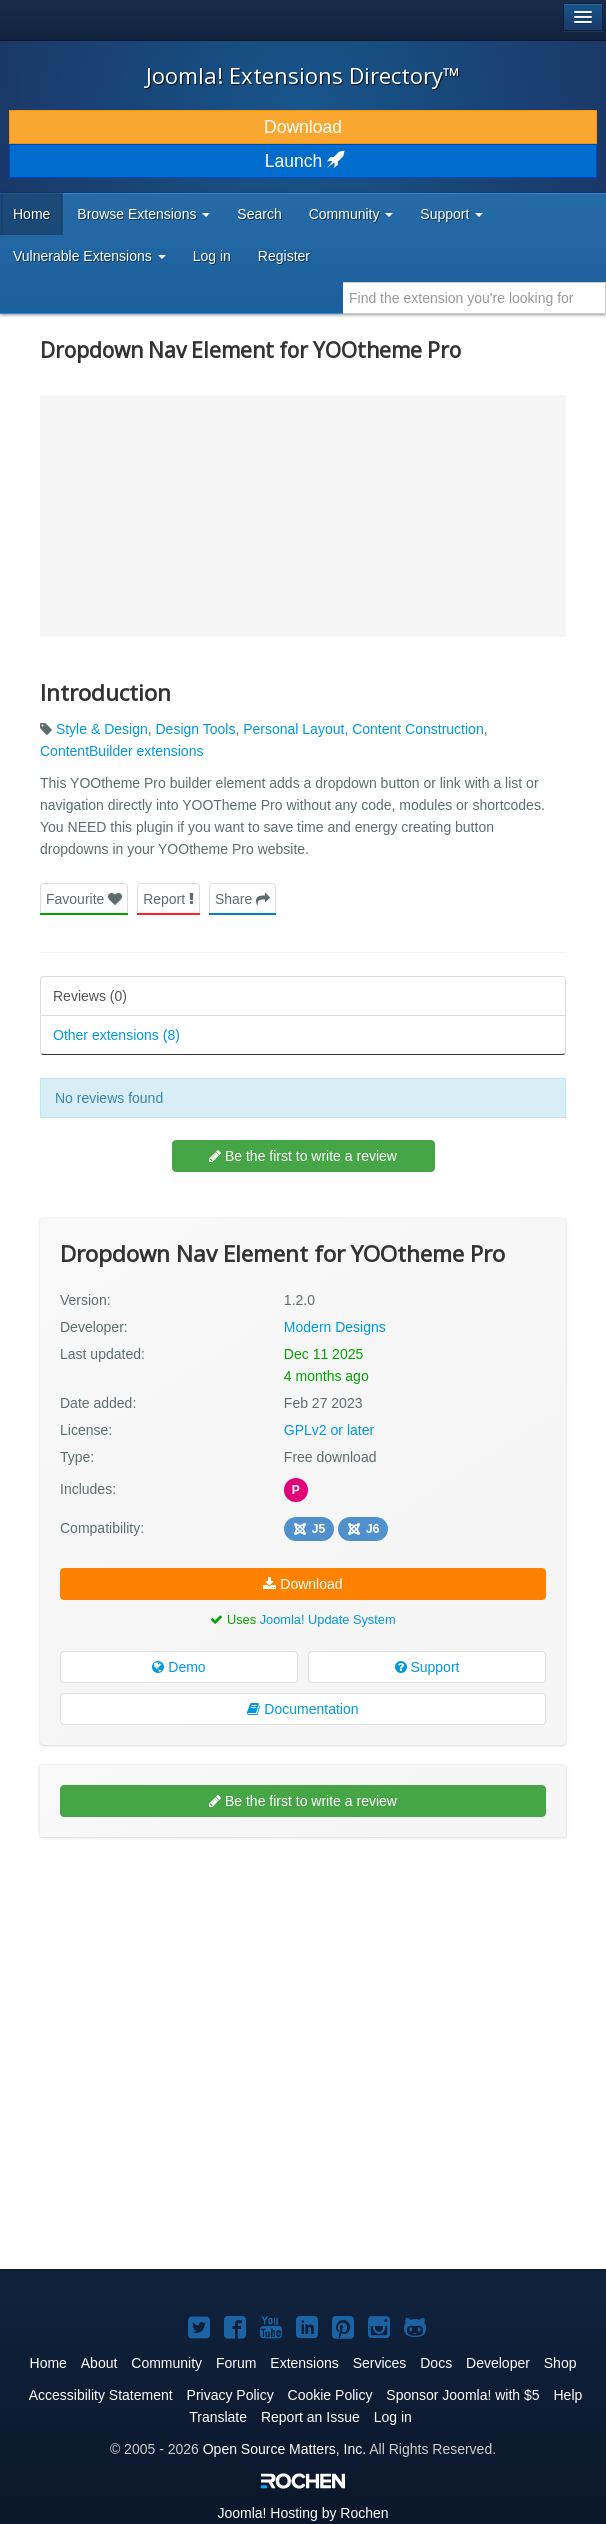 This screenshot has width=606, height=2524. I want to click on Support [button], so click(451, 214).